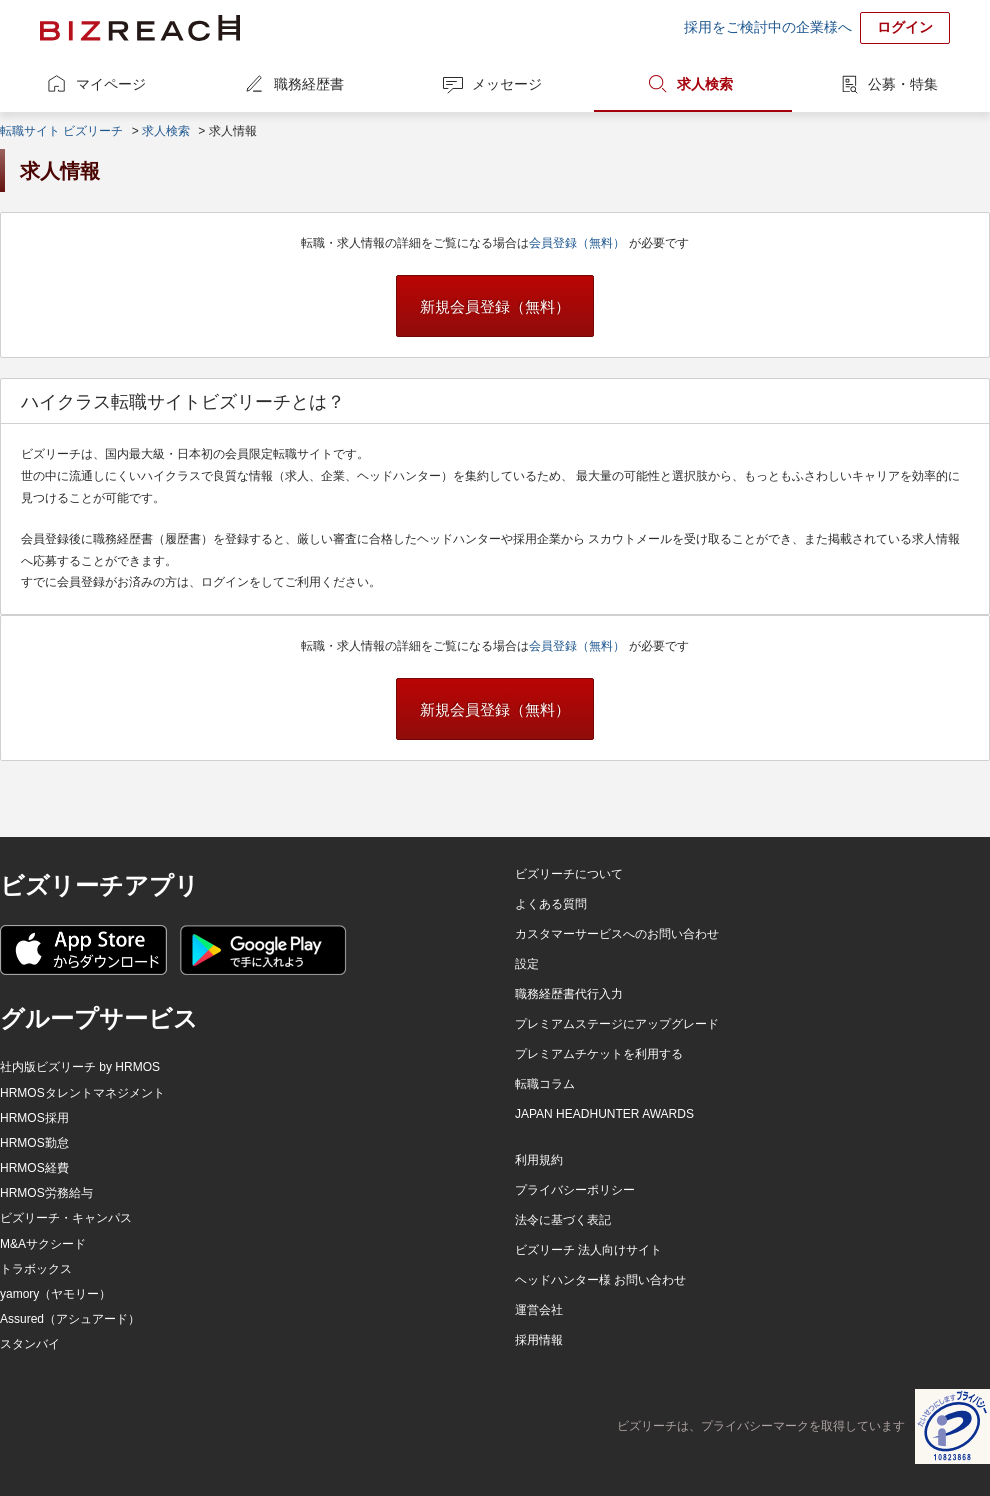 The height and width of the screenshot is (1496, 990). What do you see at coordinates (569, 874) in the screenshot?
I see `ビズリーチについて` at bounding box center [569, 874].